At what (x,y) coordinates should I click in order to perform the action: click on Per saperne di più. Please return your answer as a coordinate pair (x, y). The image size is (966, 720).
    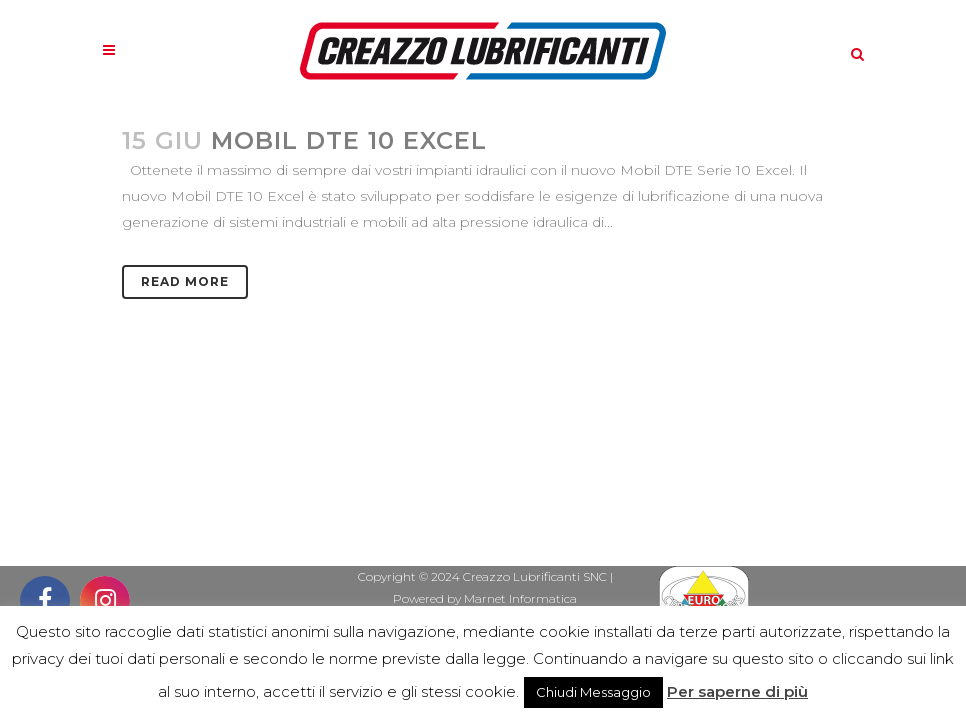
    Looking at the image, I should click on (737, 691).